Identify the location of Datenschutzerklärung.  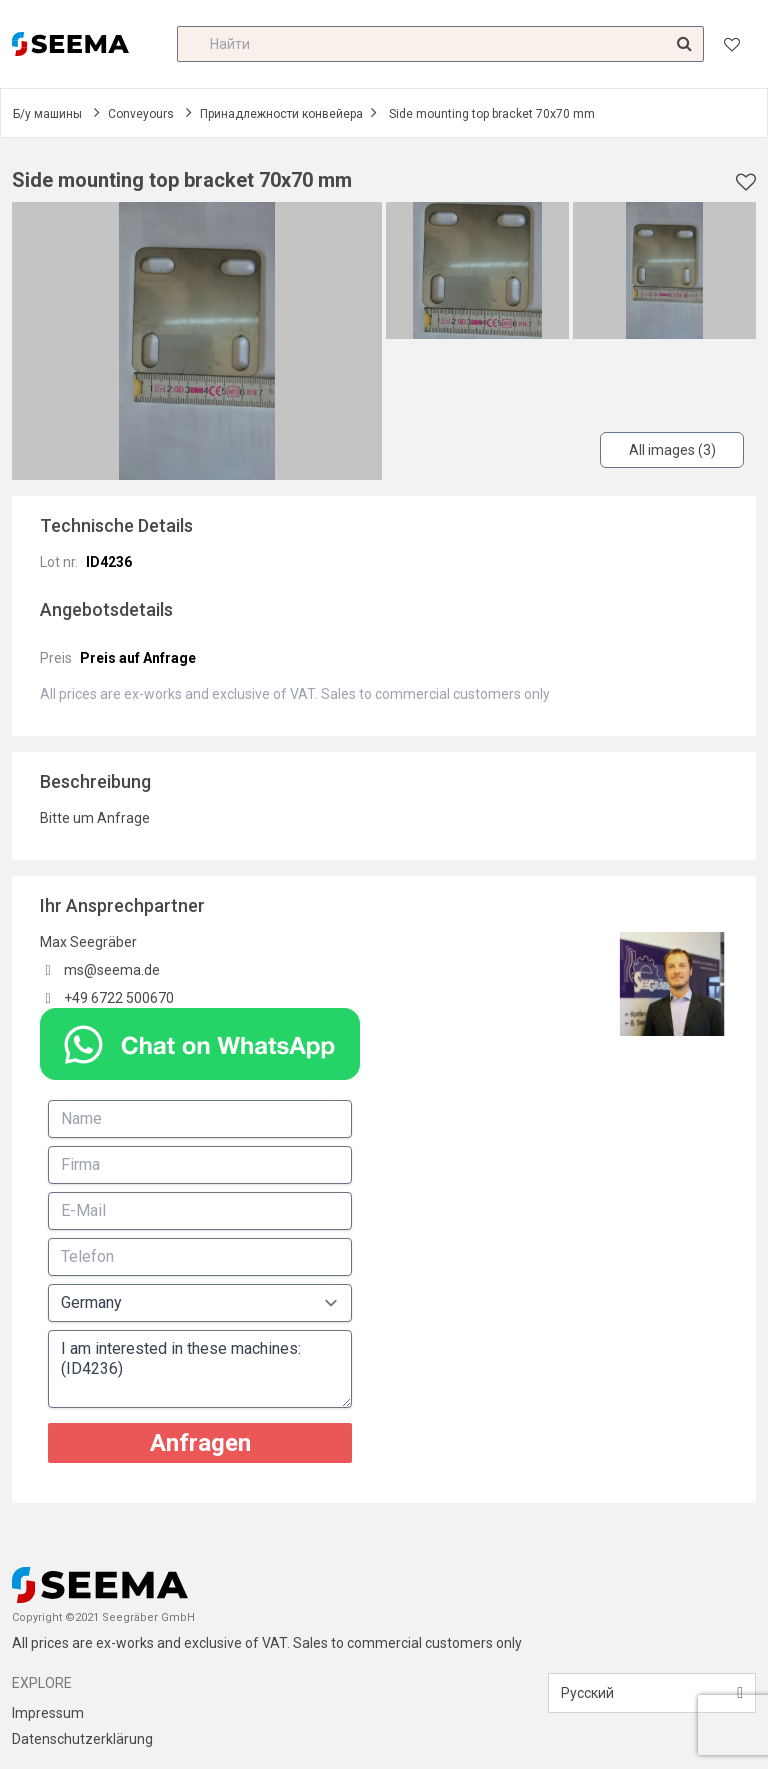
(82, 1739).